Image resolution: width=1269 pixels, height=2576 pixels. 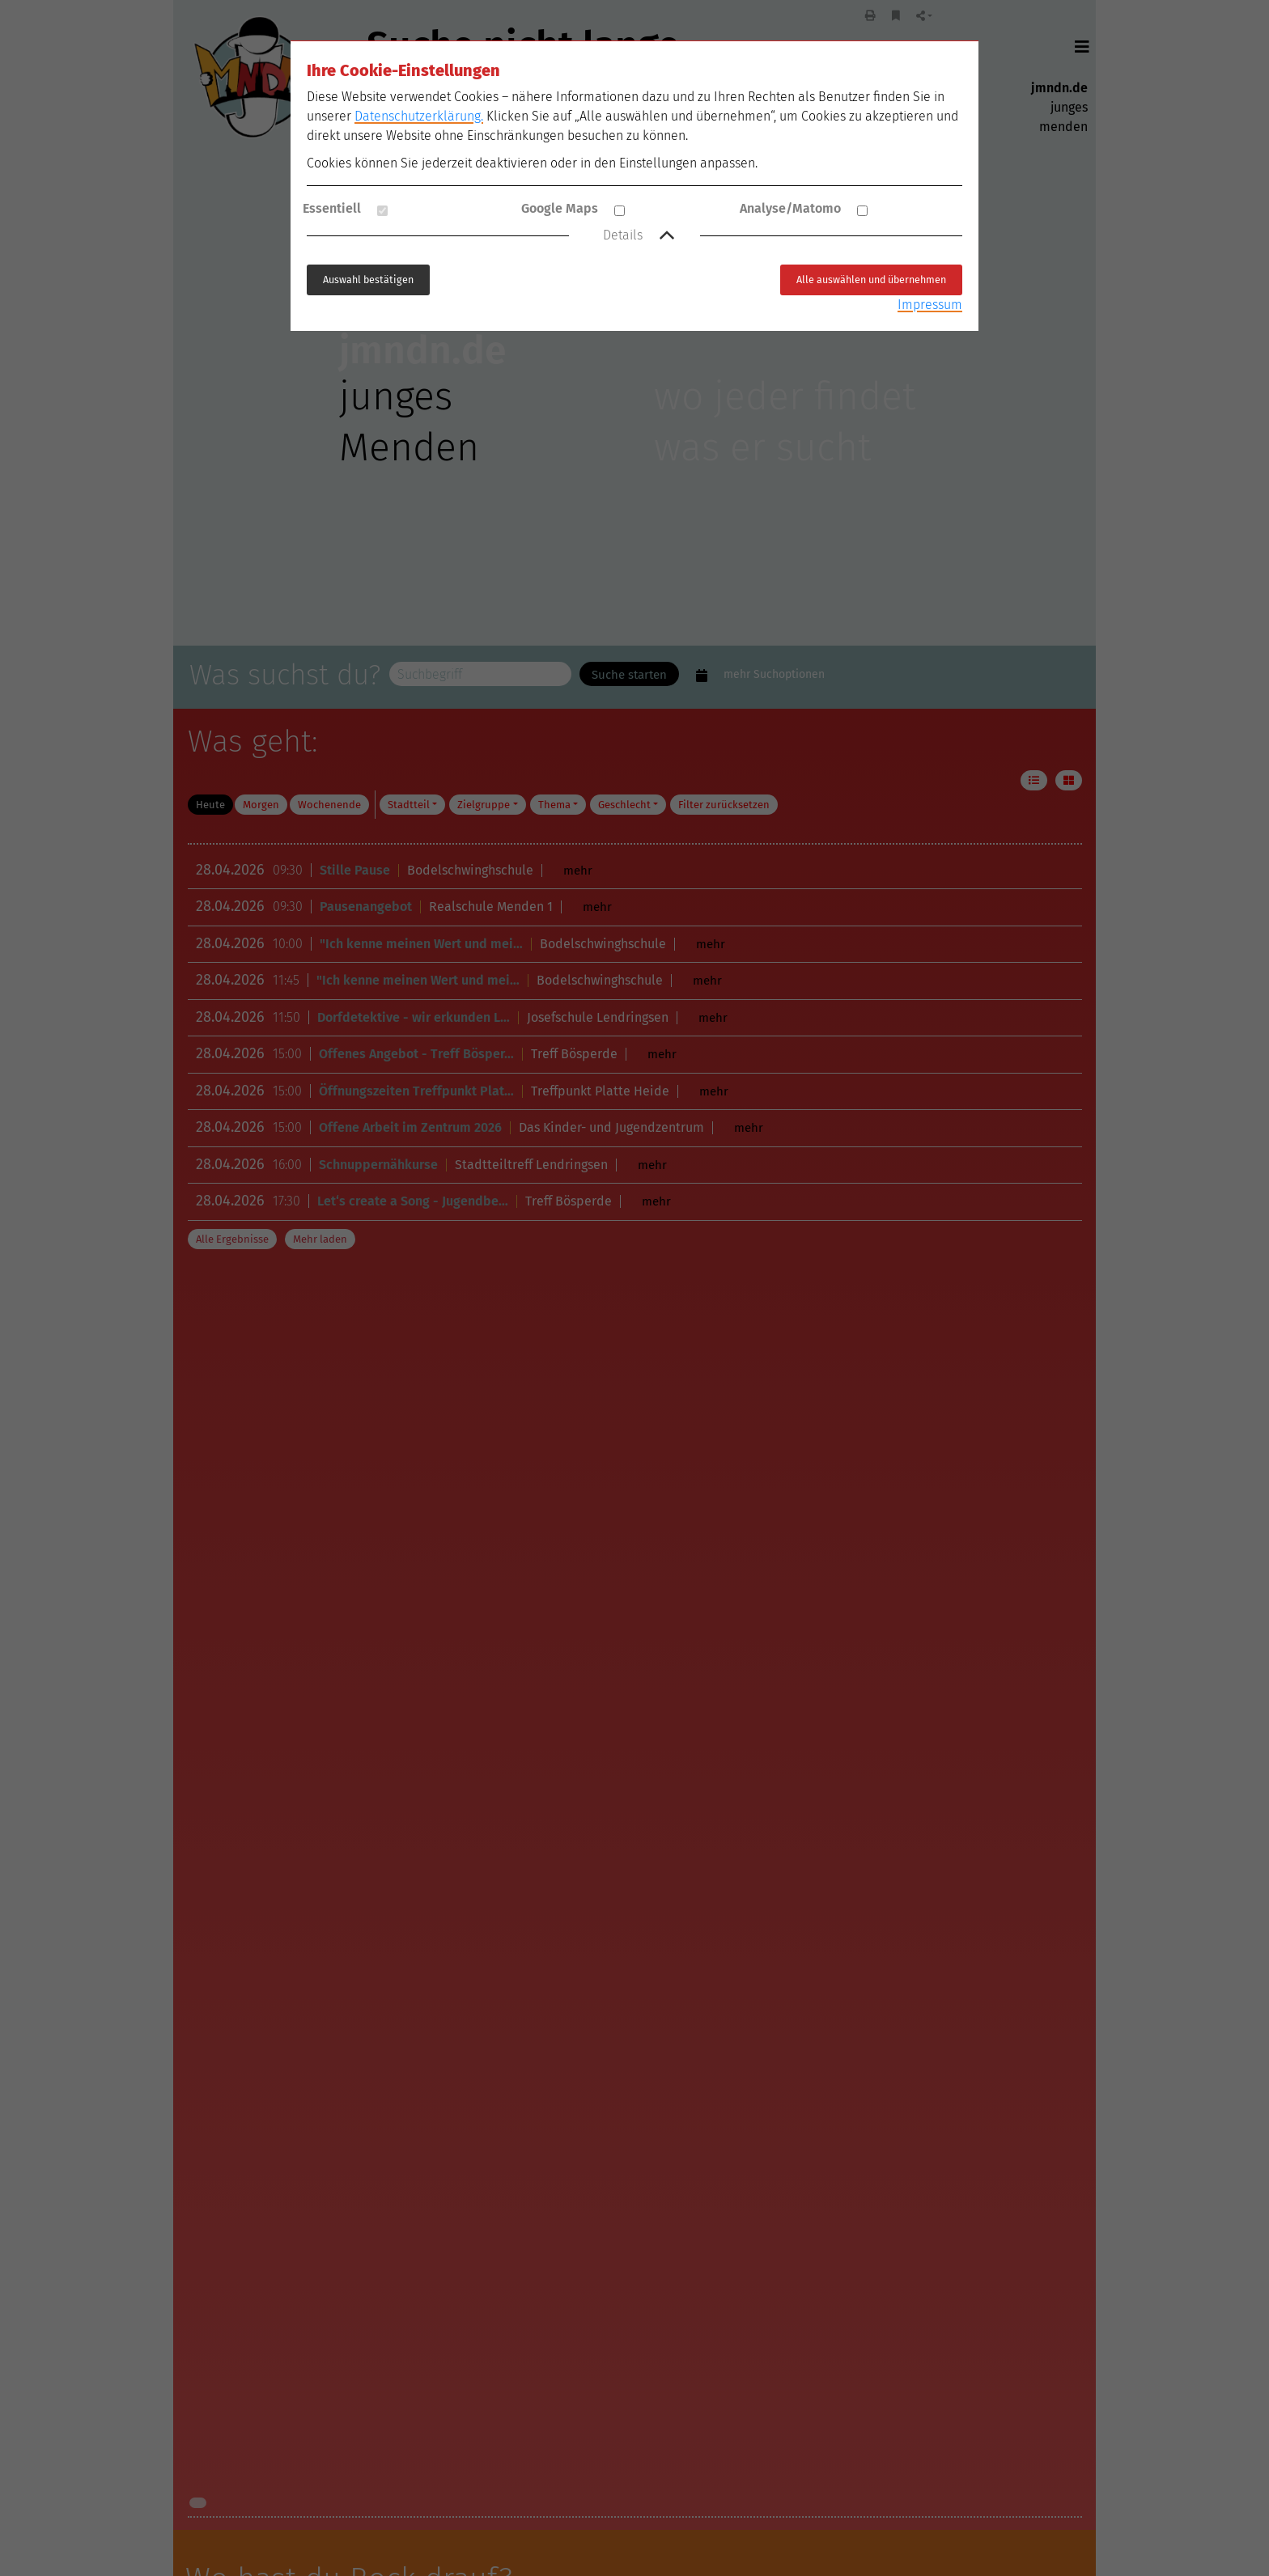 What do you see at coordinates (930, 304) in the screenshot?
I see `Impressum` at bounding box center [930, 304].